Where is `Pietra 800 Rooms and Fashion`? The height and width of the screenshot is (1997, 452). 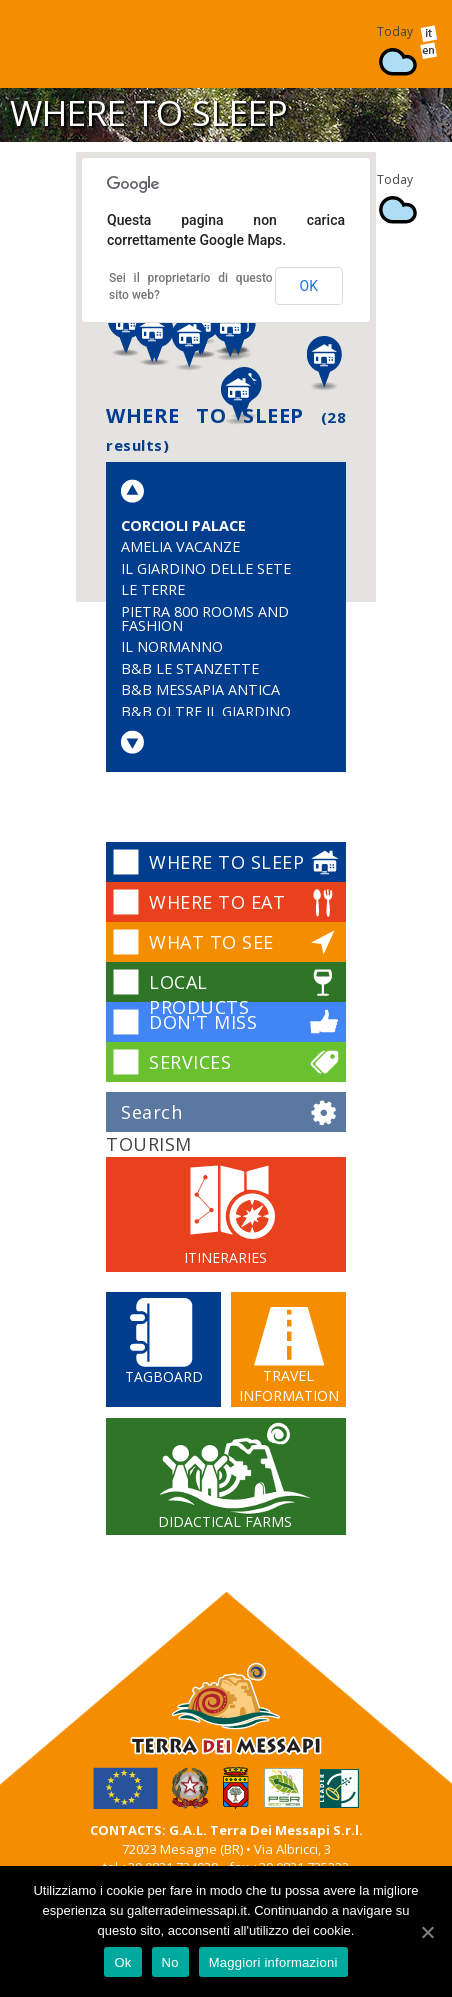 Pietra 800 Rooms and Fashion is located at coordinates (205, 618).